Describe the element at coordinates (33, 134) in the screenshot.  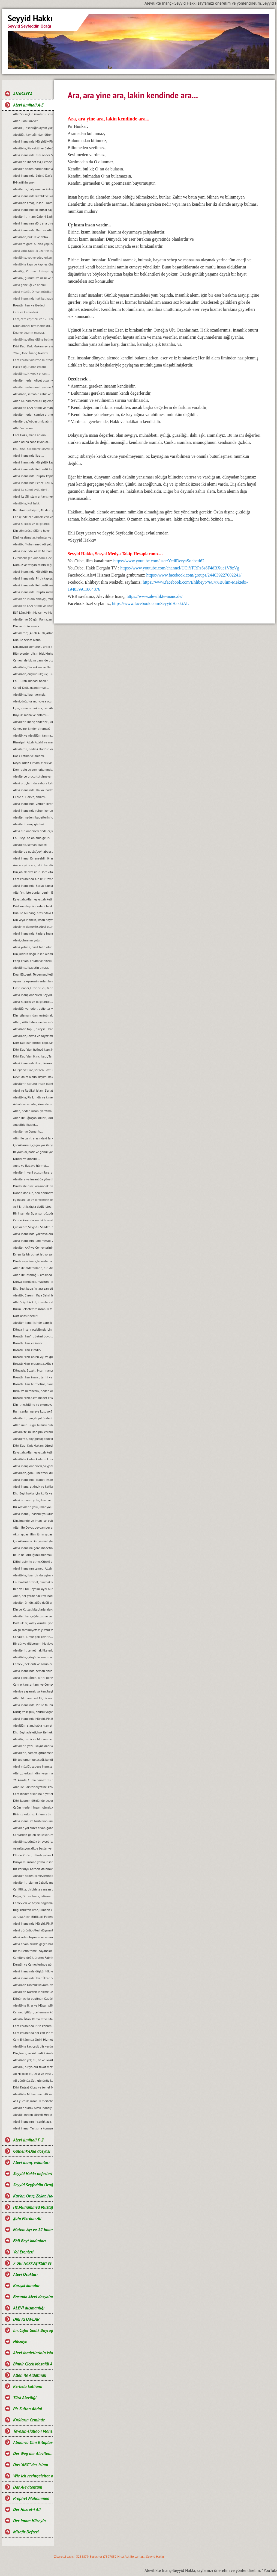
I see `Aleviliği, kaynağından öğrenelim.` at that location.